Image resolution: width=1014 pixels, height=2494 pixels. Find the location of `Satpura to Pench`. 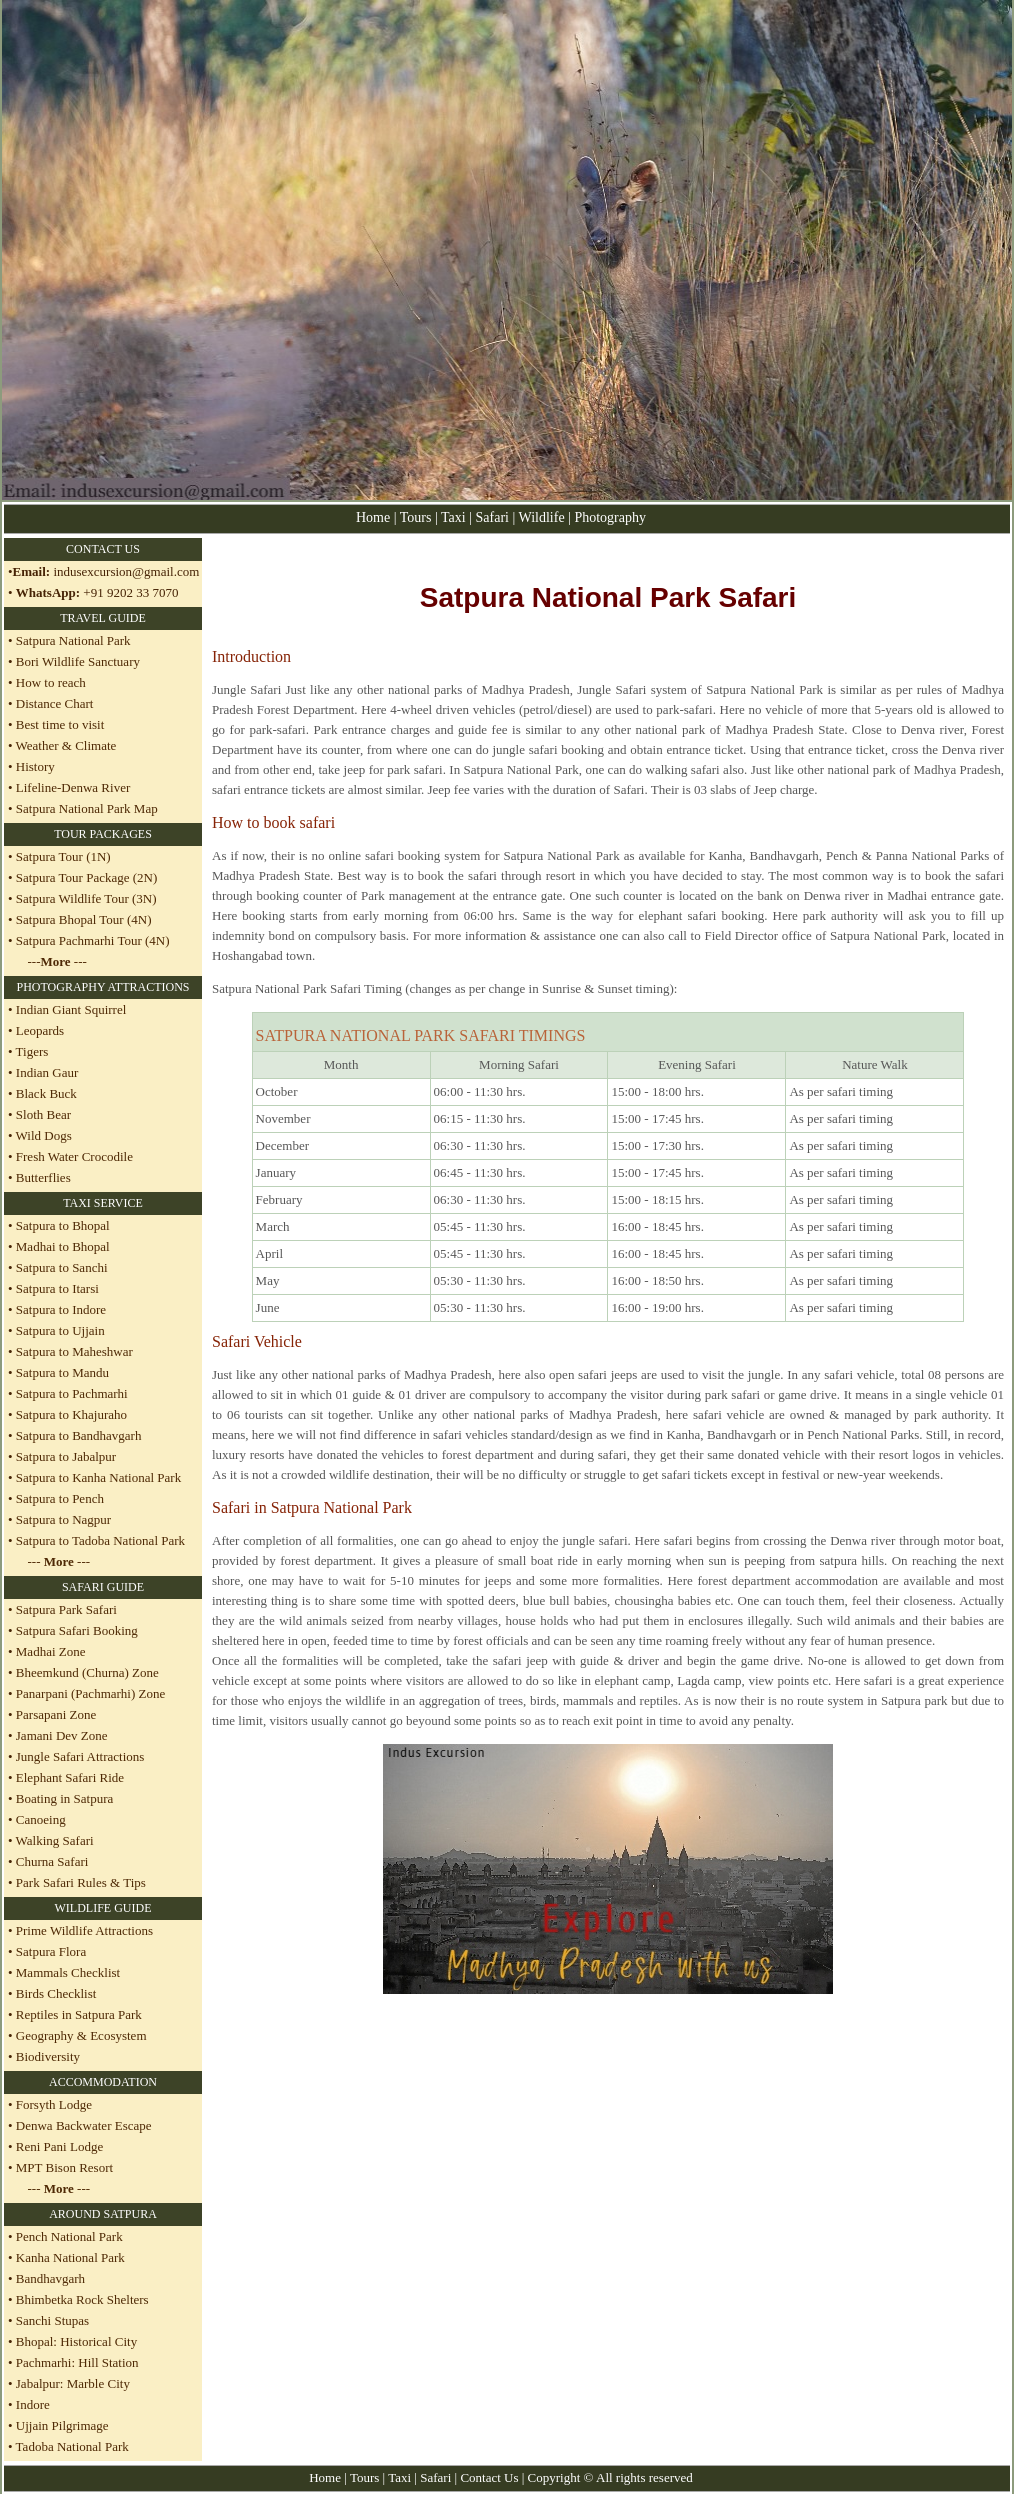

Satpura to Pench is located at coordinates (58, 1498).